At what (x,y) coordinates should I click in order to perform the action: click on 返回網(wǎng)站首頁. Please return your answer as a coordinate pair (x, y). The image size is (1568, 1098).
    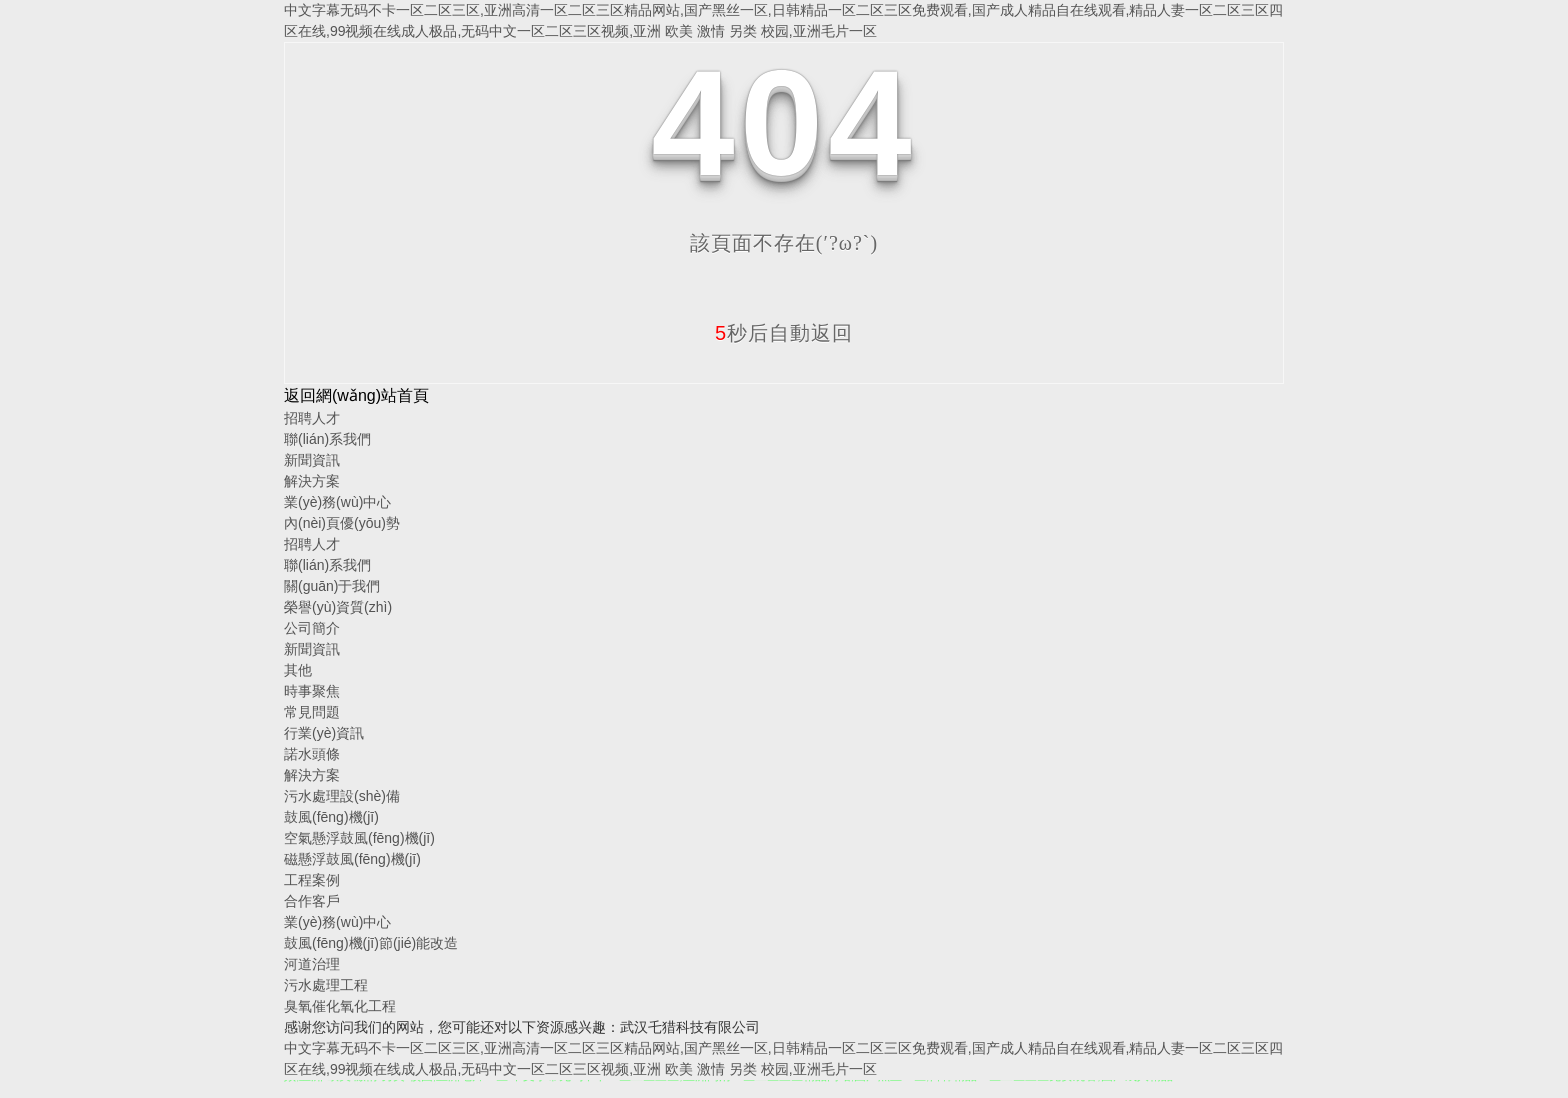
    Looking at the image, I should click on (356, 395).